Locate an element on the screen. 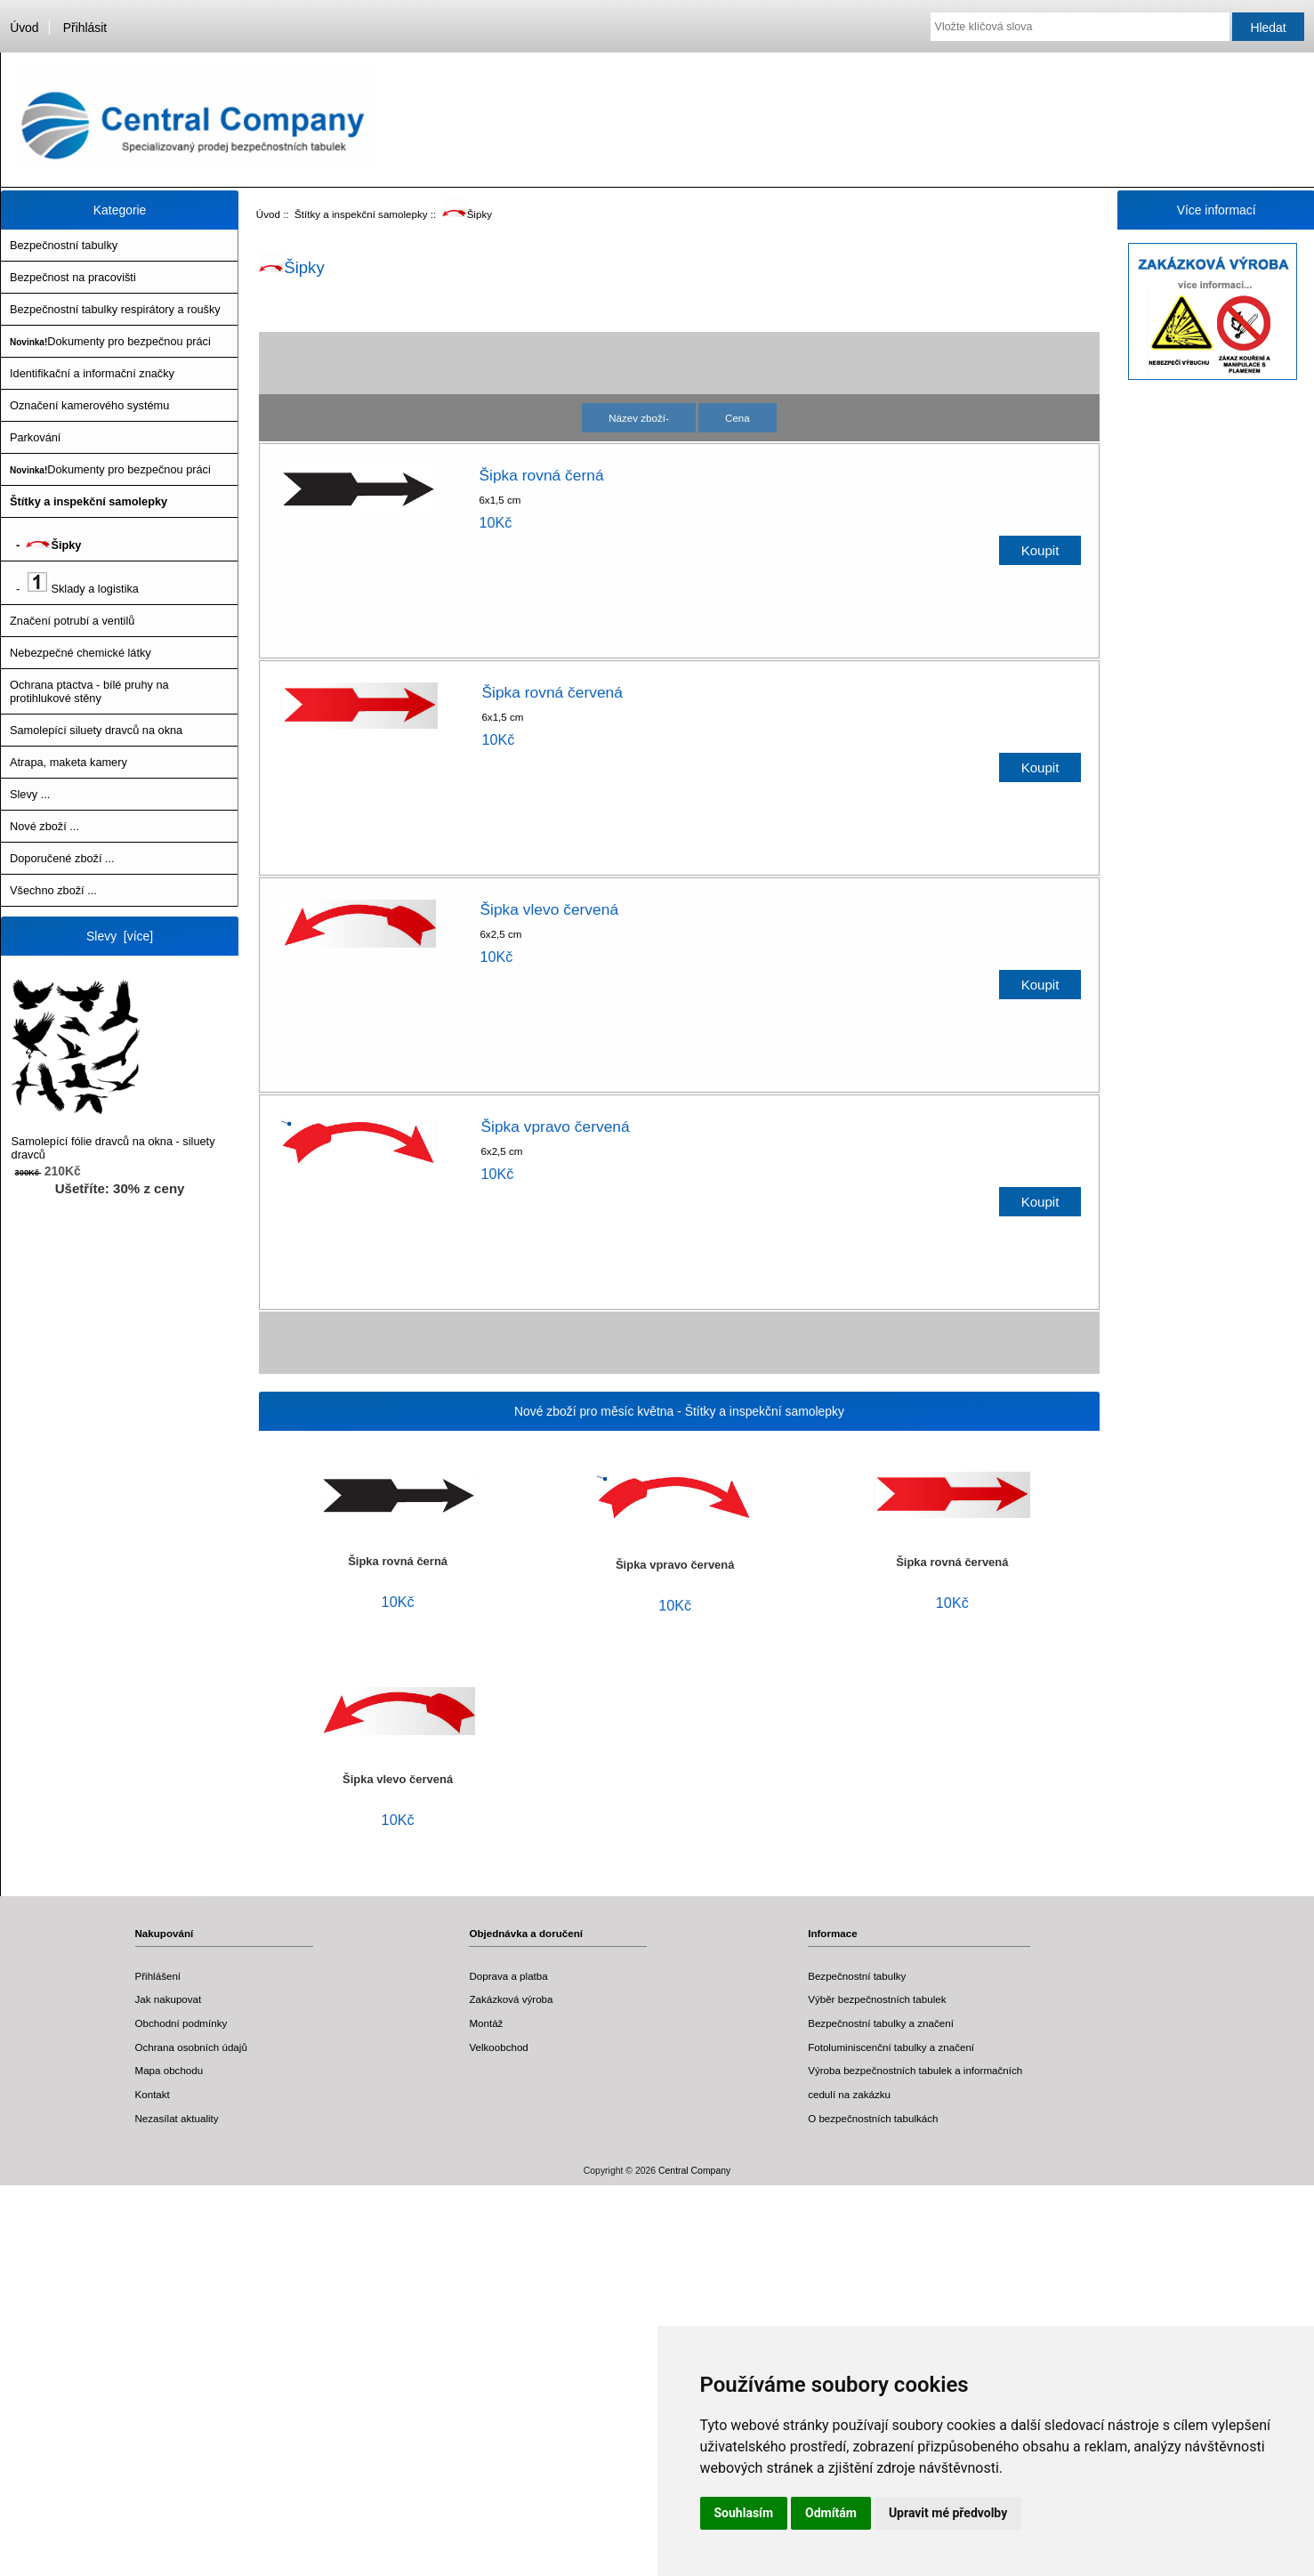 The height and width of the screenshot is (2576, 1314). Bezpečnostní tabulky respirátory a roušky is located at coordinates (115, 309).